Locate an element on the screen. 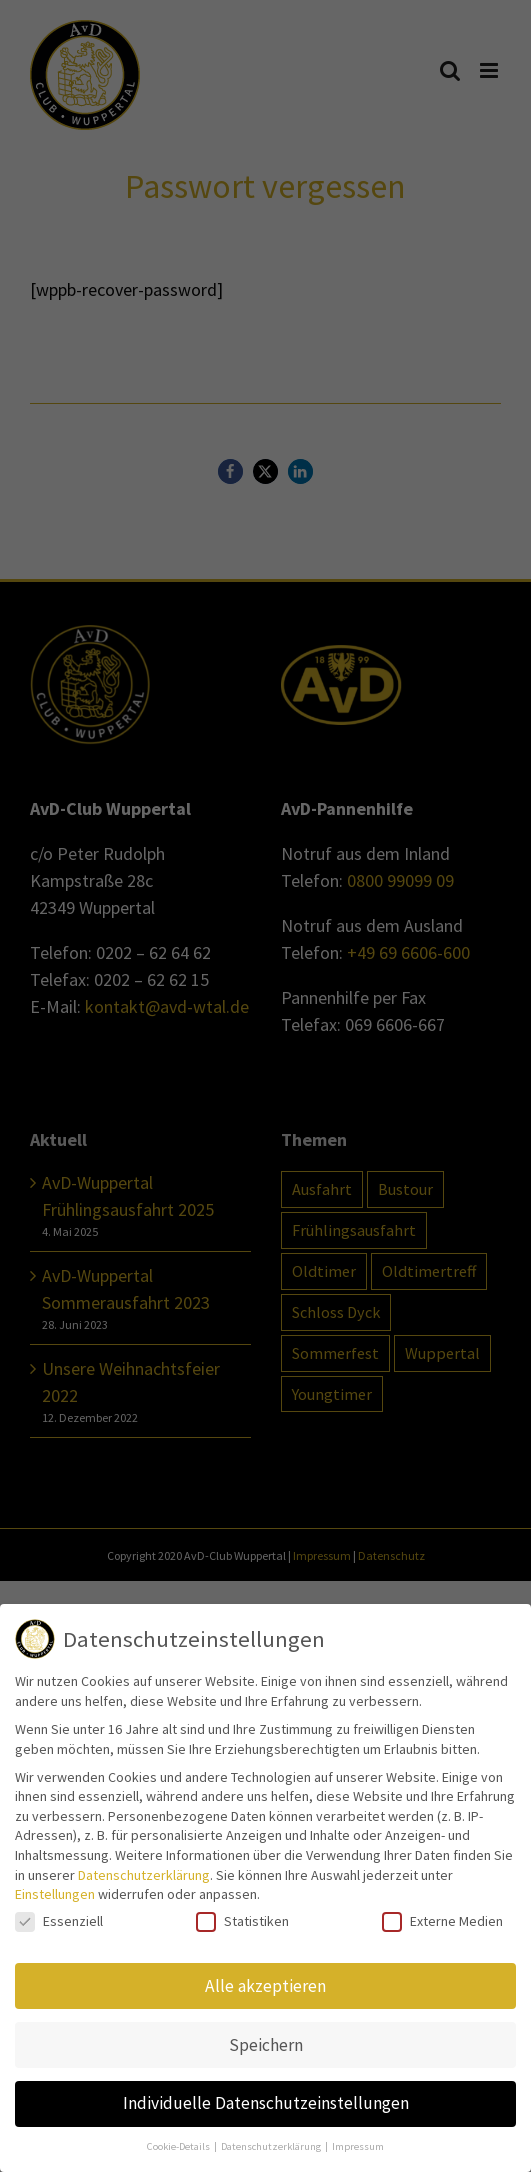  Alle akzeptieren [button] is located at coordinates (265, 1986).